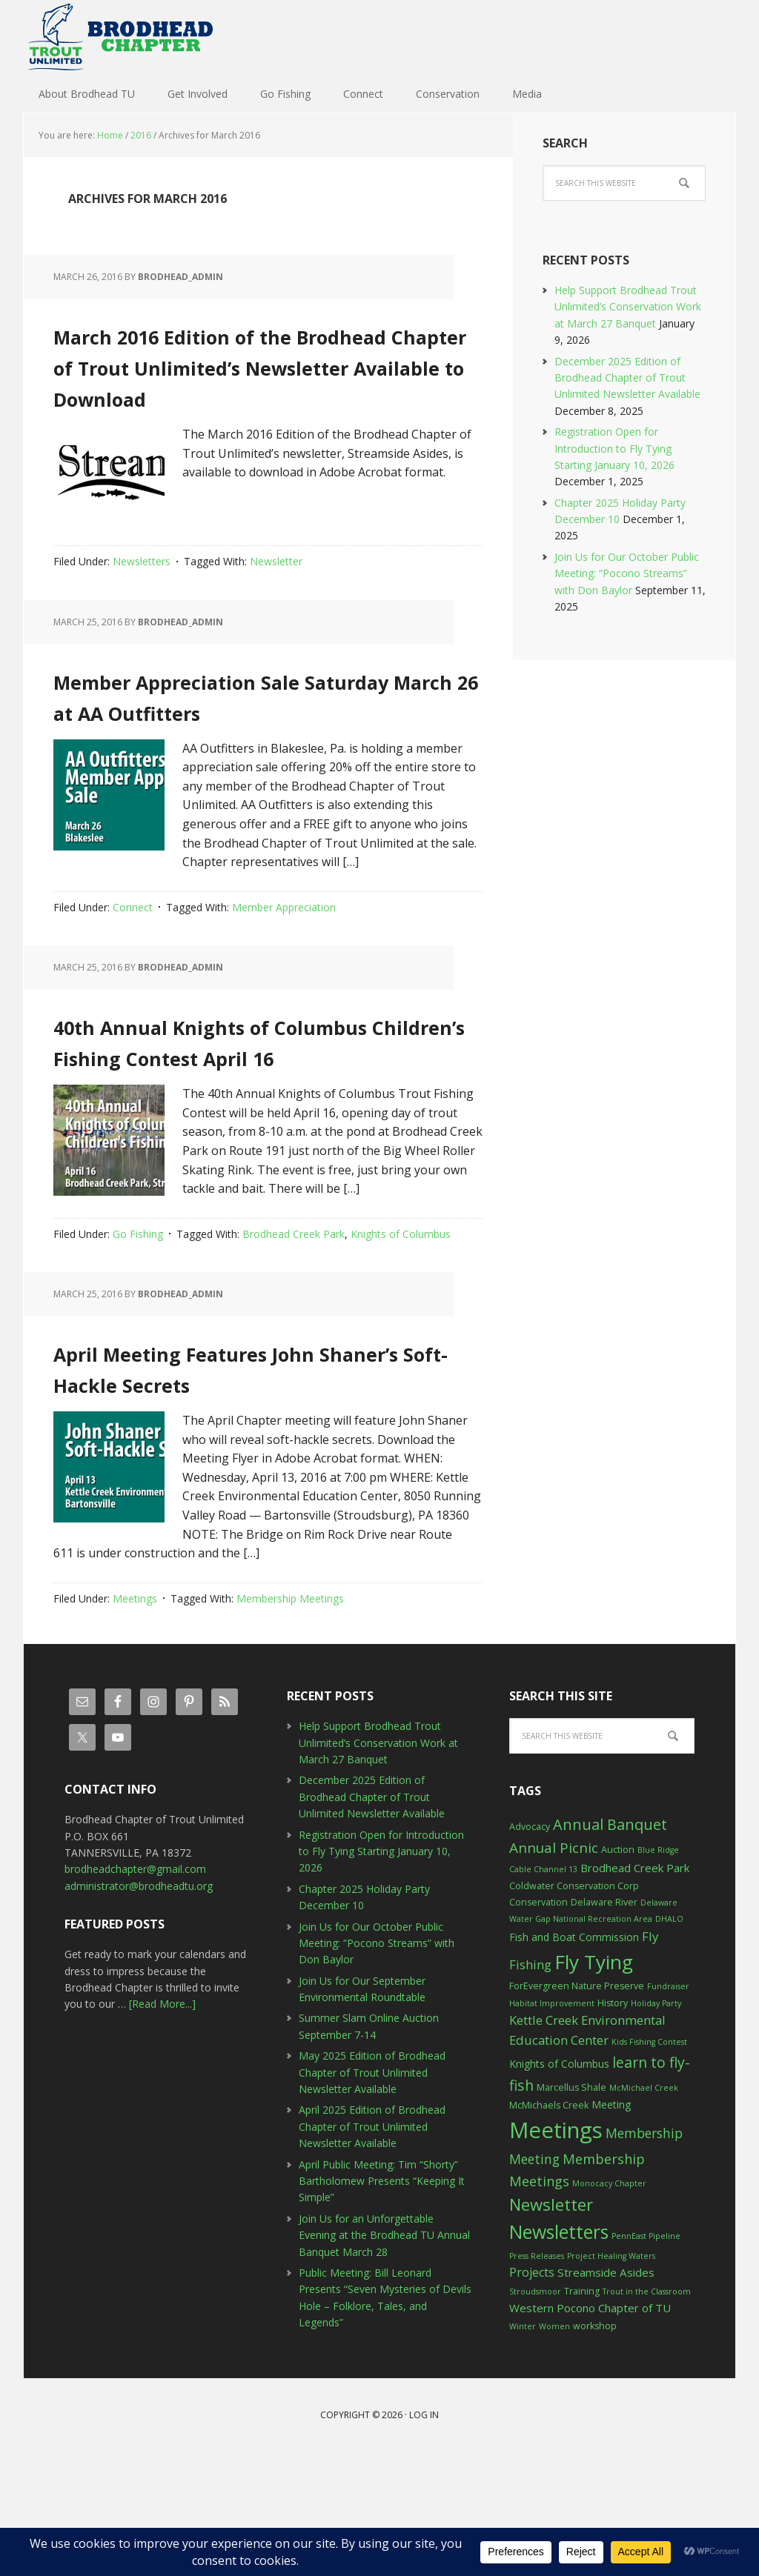 This screenshot has width=759, height=2576. I want to click on April Meeting Features John Shaner’s Soft-Hackle Secrets, so click(252, 1474).